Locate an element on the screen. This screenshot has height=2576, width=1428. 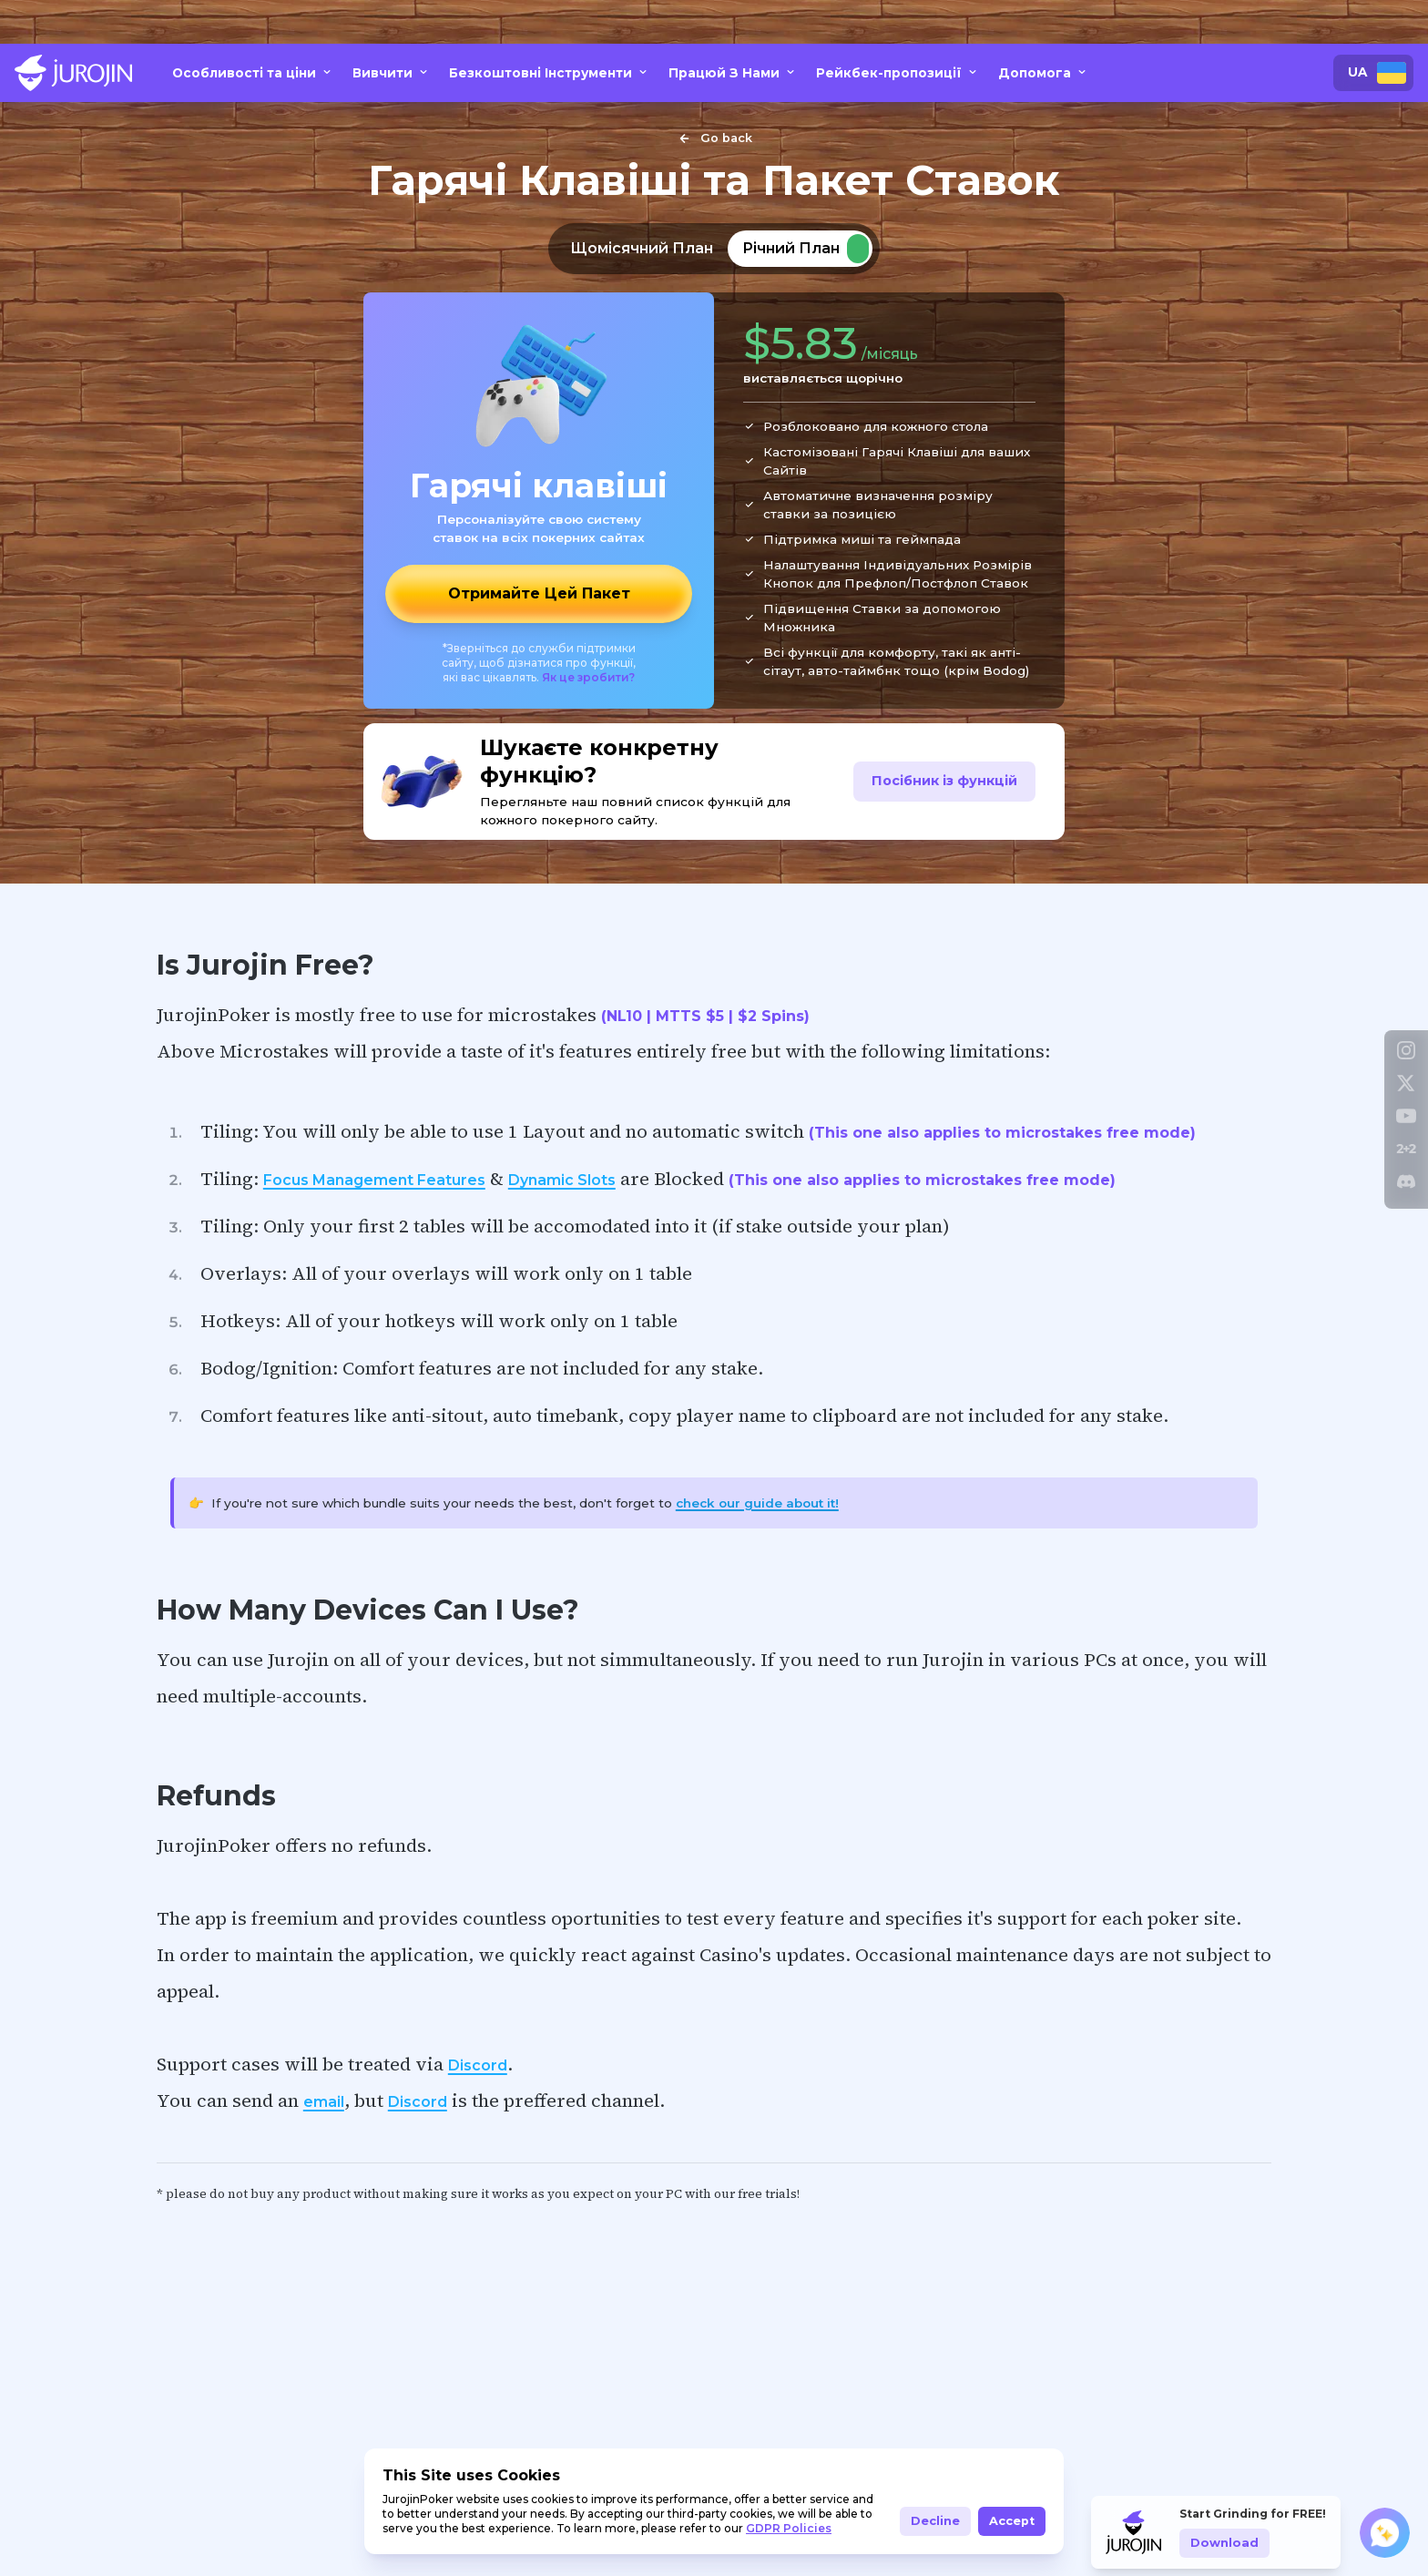
Допомога is located at coordinates (1043, 73).